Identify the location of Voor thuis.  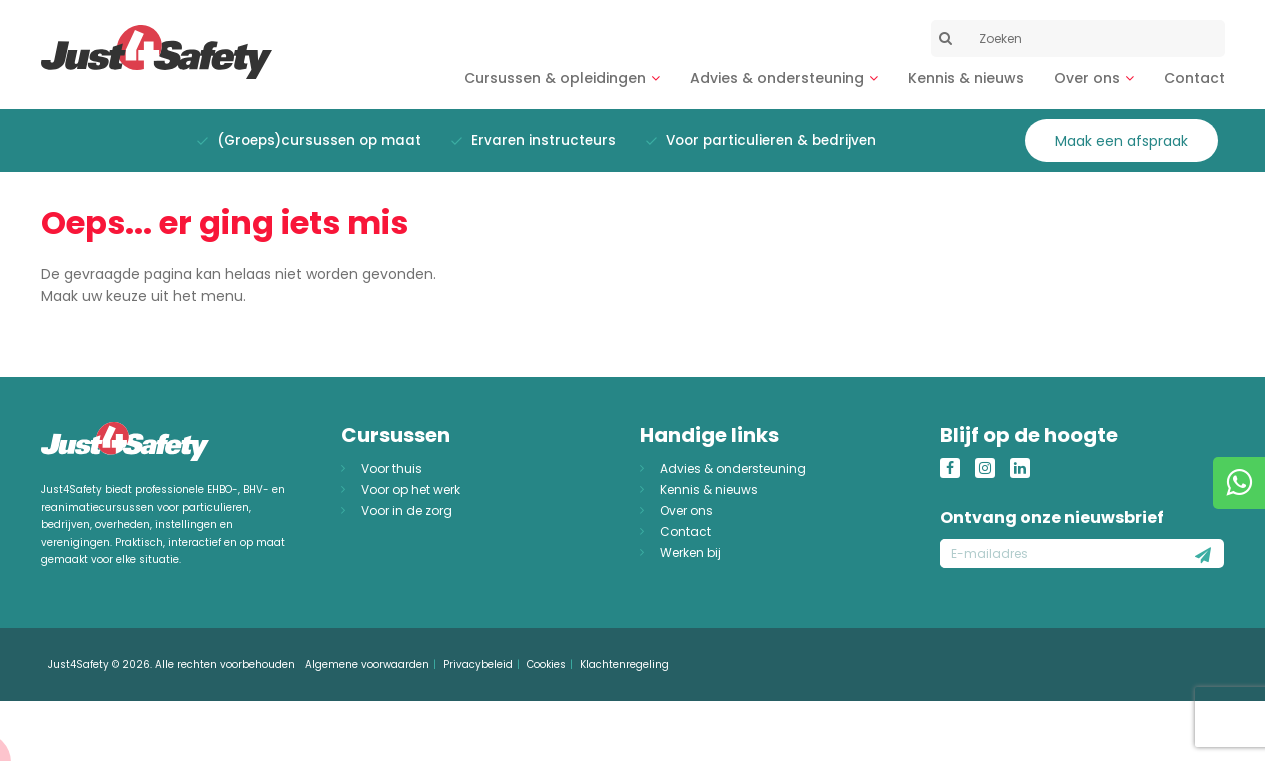
(391, 468).